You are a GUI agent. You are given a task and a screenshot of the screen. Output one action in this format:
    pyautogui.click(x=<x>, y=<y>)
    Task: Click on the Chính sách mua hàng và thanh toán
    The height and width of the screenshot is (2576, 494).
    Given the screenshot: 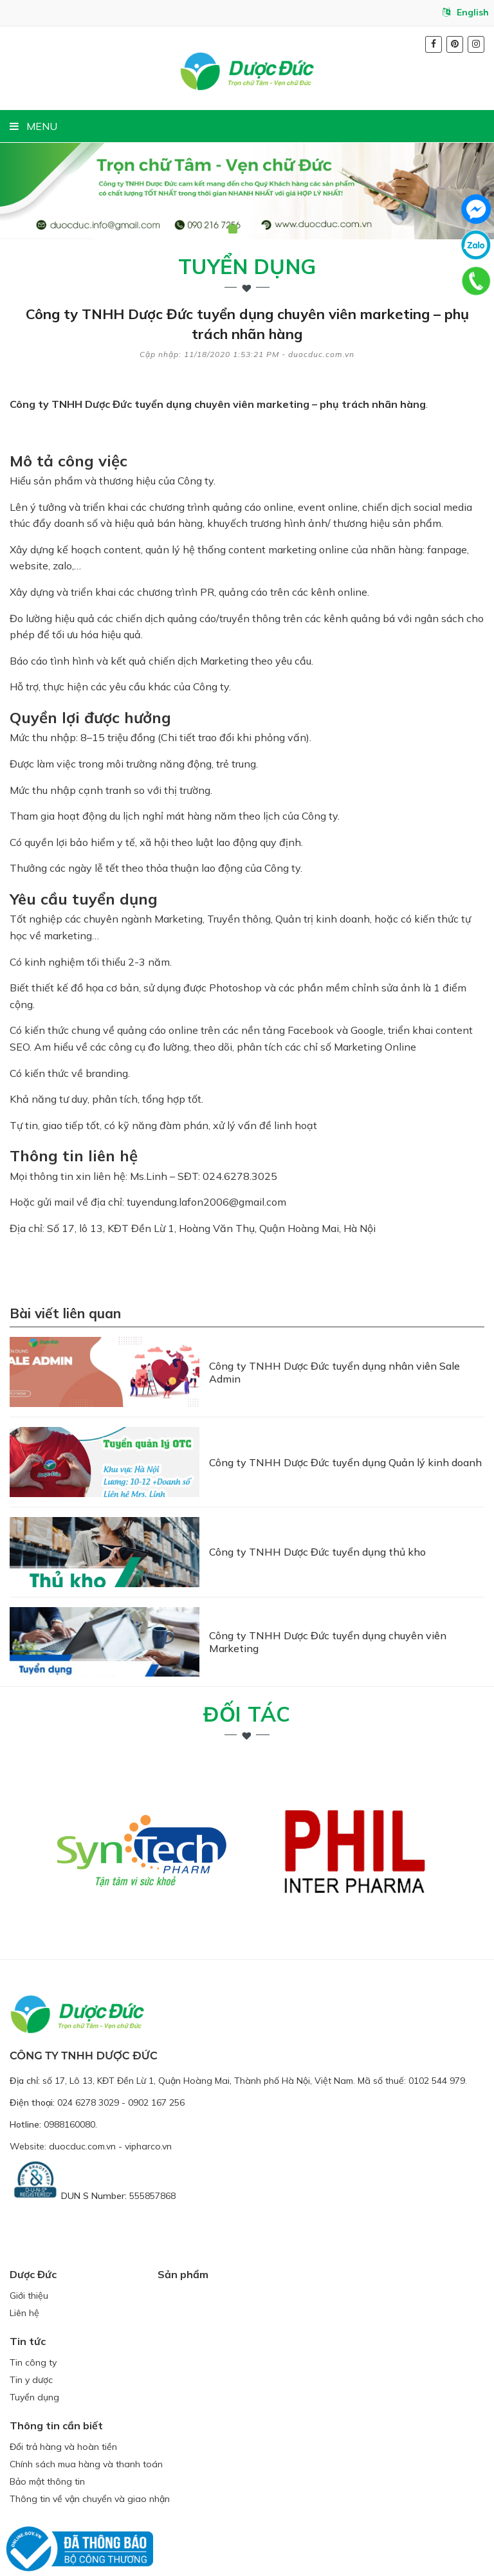 What is the action you would take?
    pyautogui.click(x=86, y=2416)
    